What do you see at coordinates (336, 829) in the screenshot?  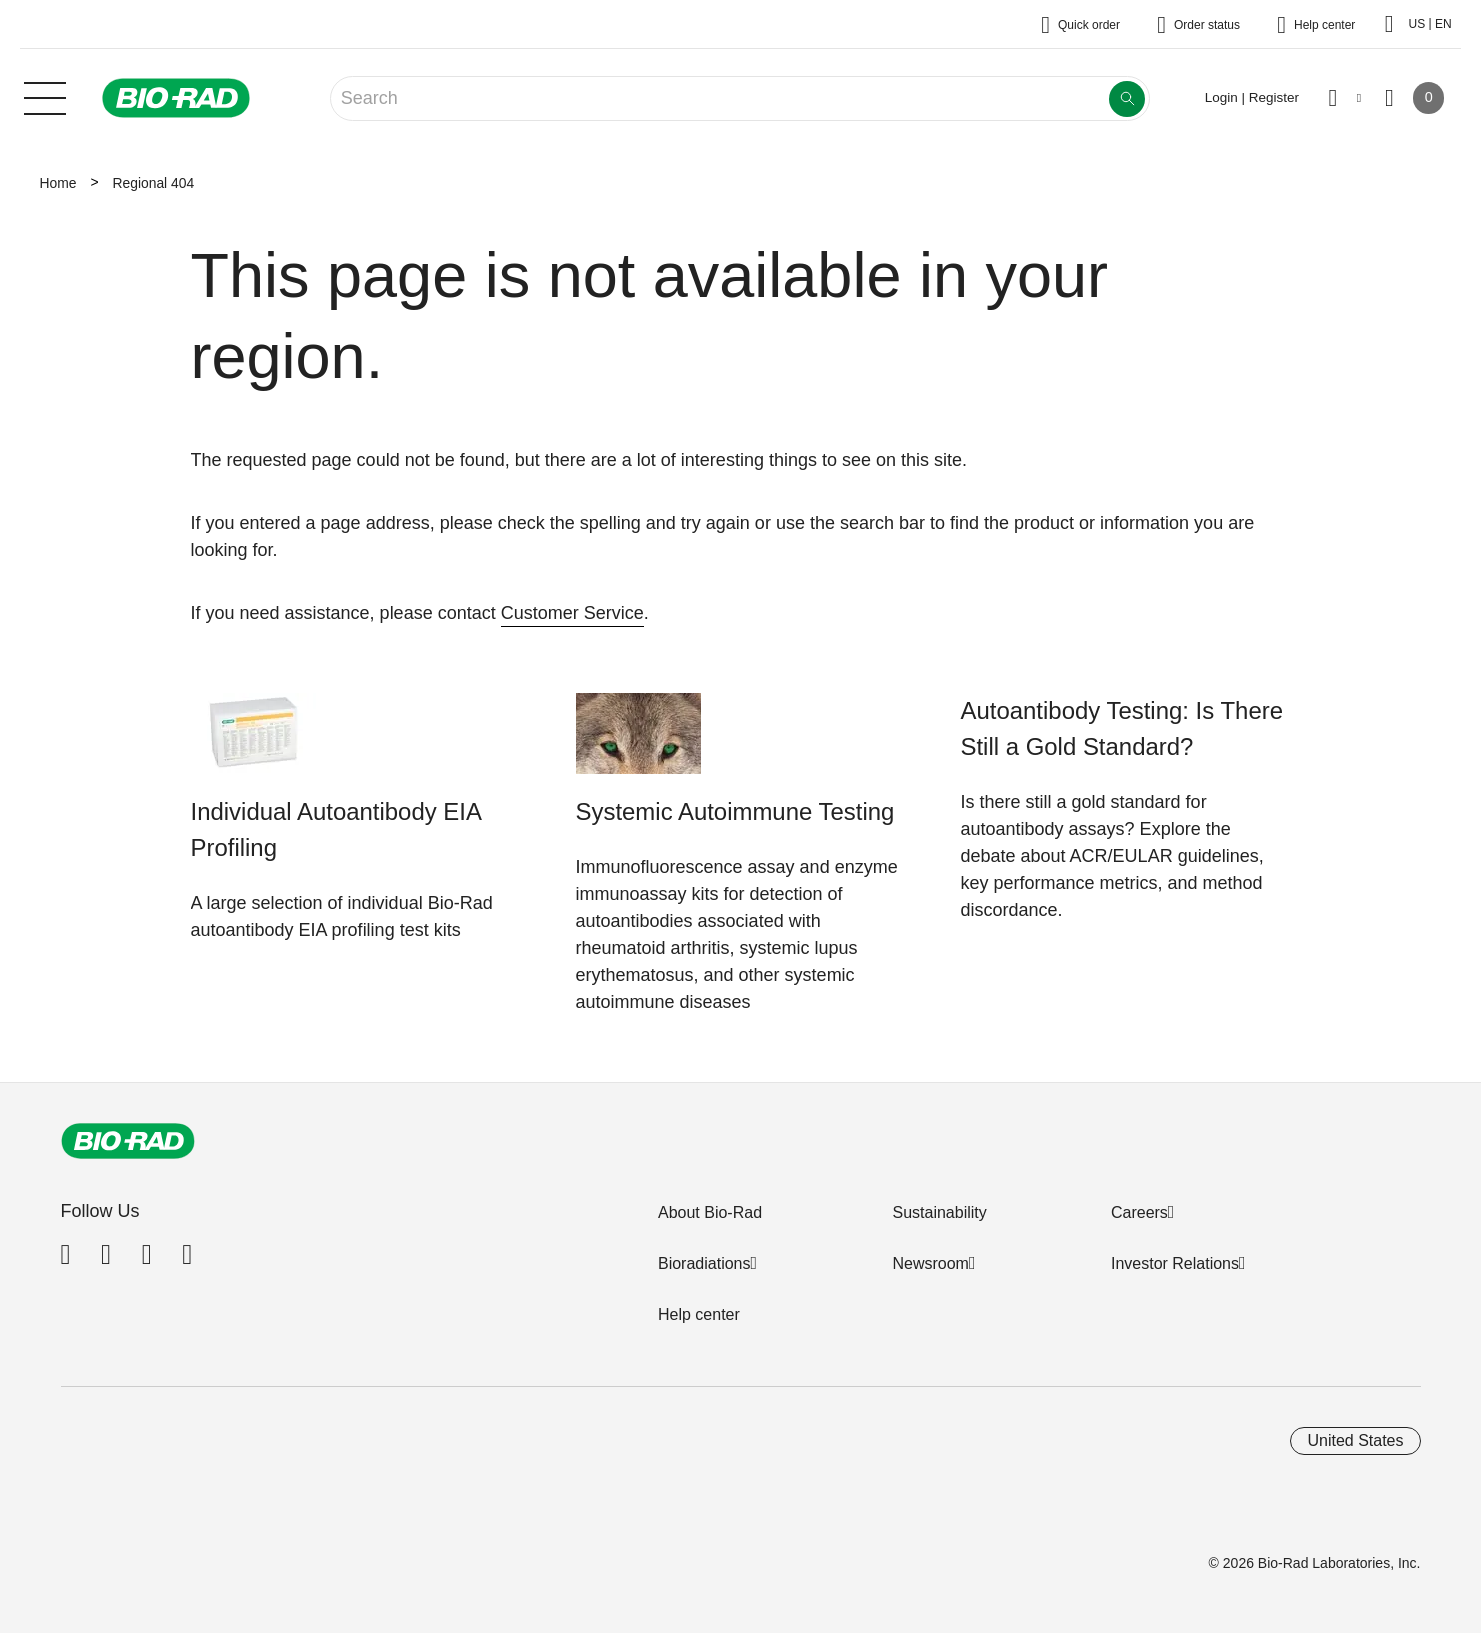 I see `Individual Autoantibody EIA Profiling` at bounding box center [336, 829].